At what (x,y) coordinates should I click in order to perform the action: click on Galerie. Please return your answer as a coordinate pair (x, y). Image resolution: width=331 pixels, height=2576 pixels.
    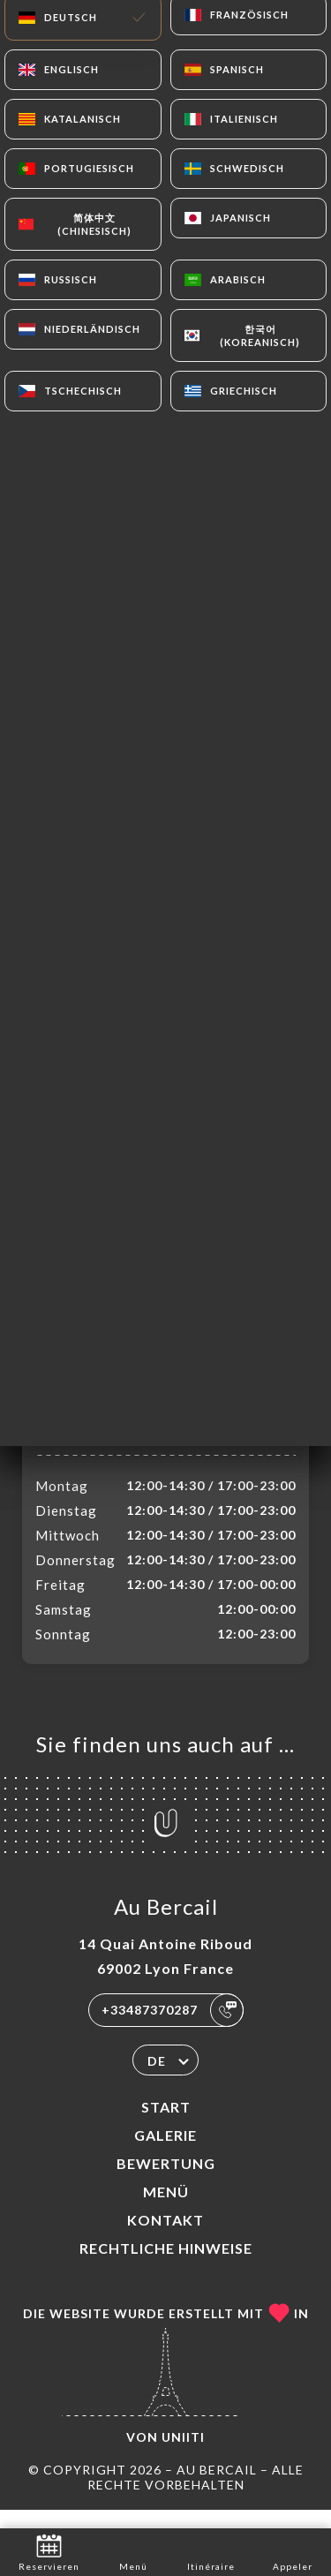
    Looking at the image, I should click on (165, 2153).